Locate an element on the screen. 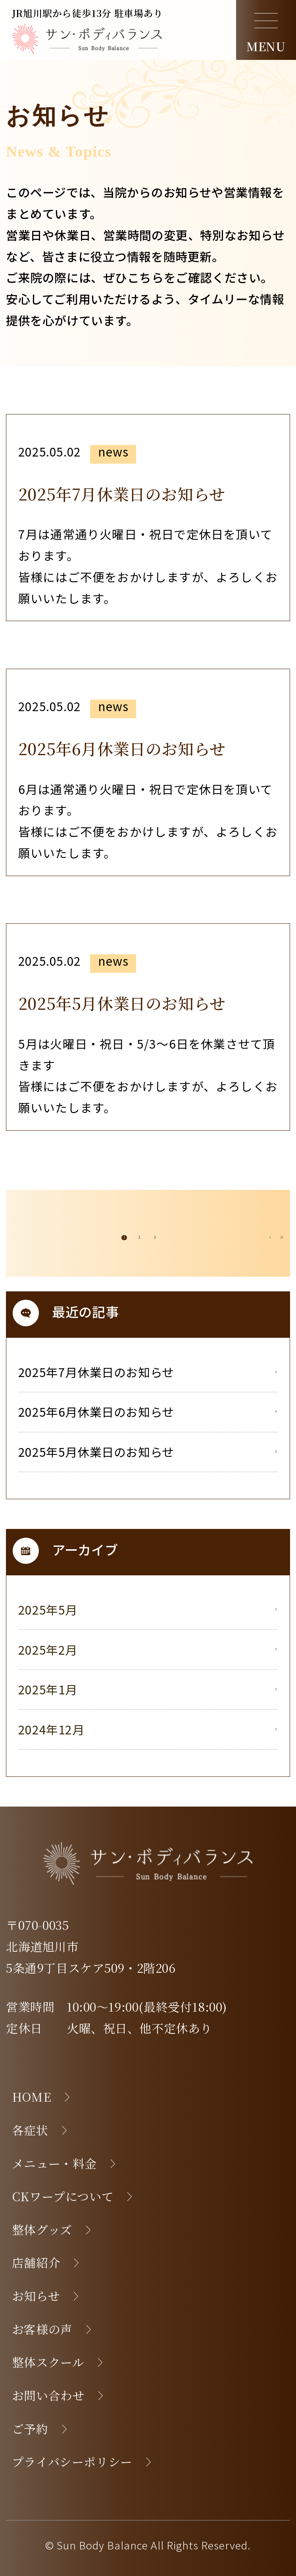 The image size is (296, 2576). HOME is located at coordinates (41, 2096).